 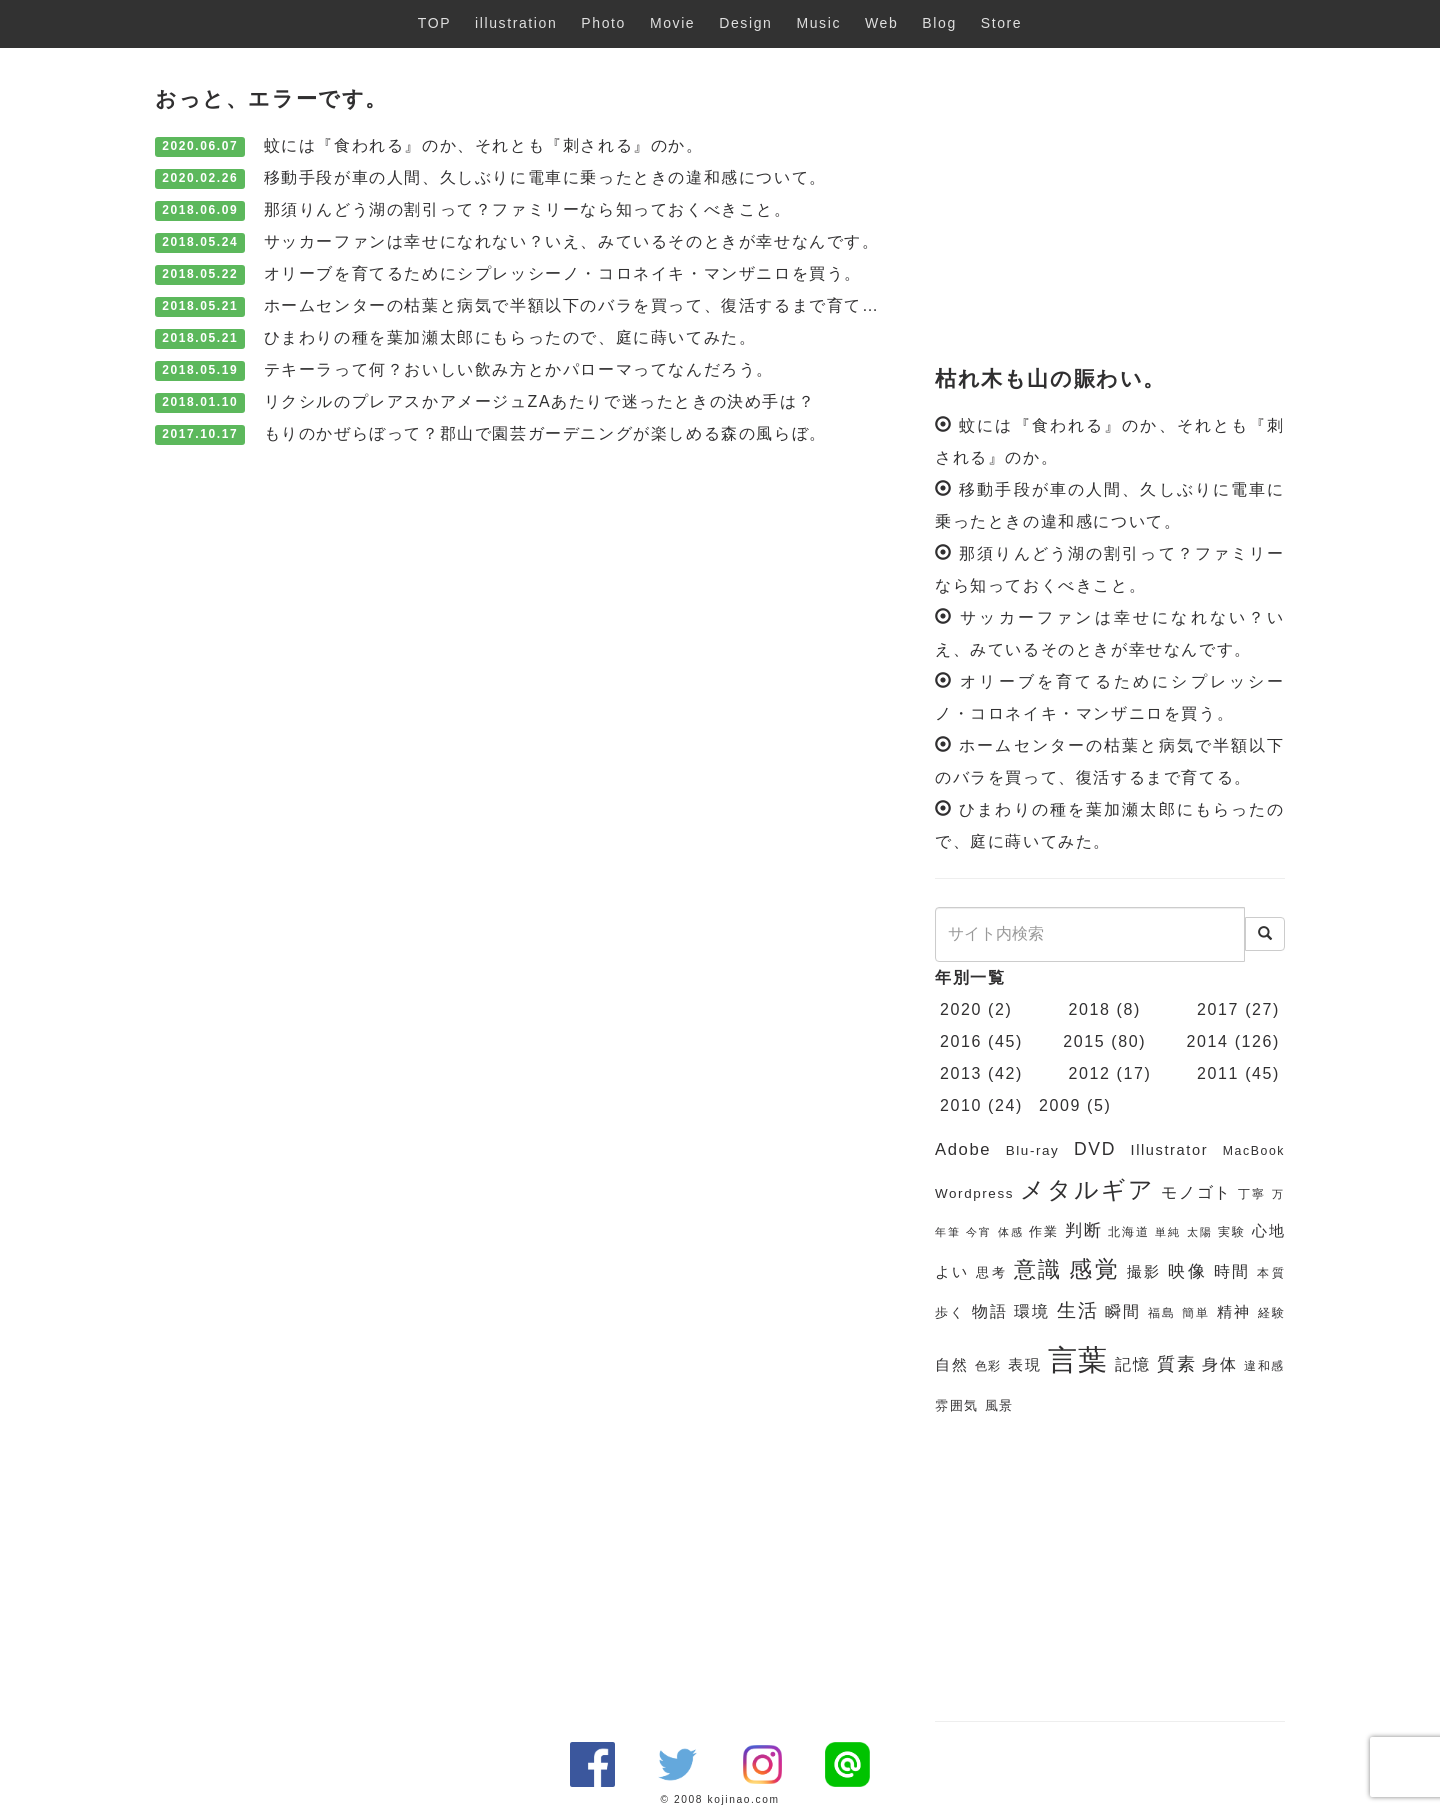 What do you see at coordinates (1110, 208) in the screenshot?
I see `[Advertisement]` at bounding box center [1110, 208].